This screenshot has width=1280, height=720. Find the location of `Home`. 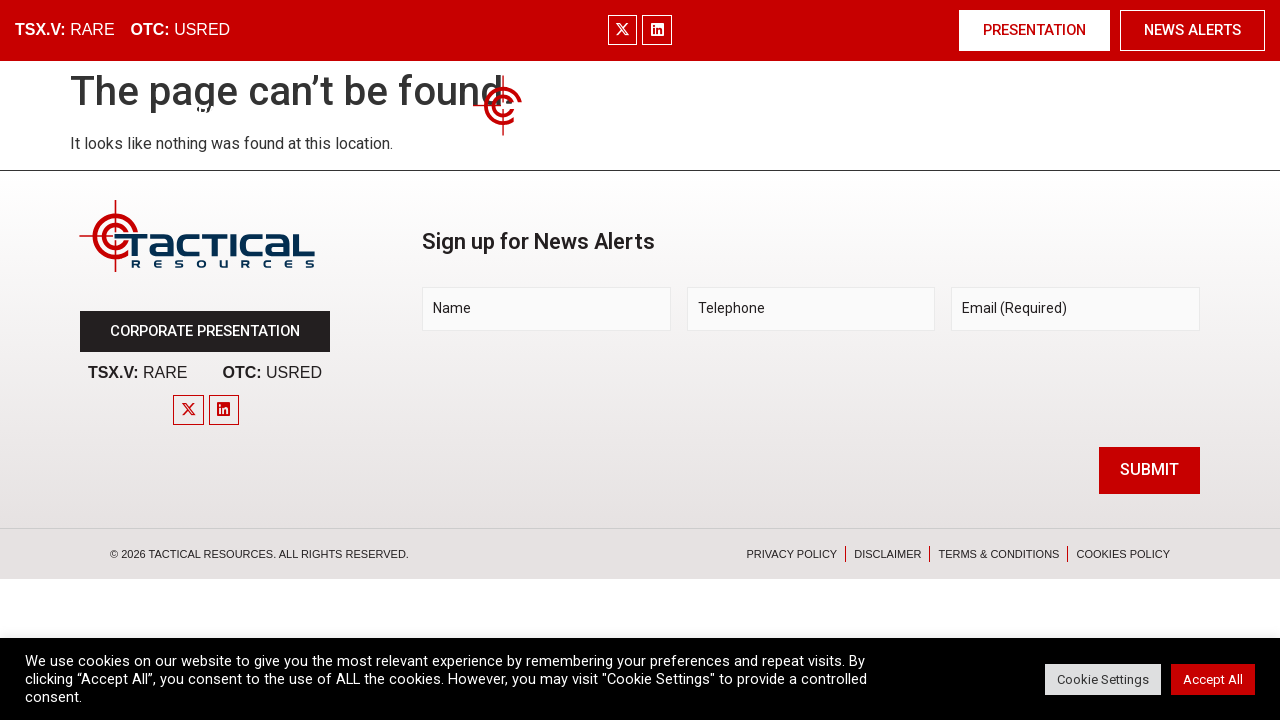

Home is located at coordinates (109, 112).